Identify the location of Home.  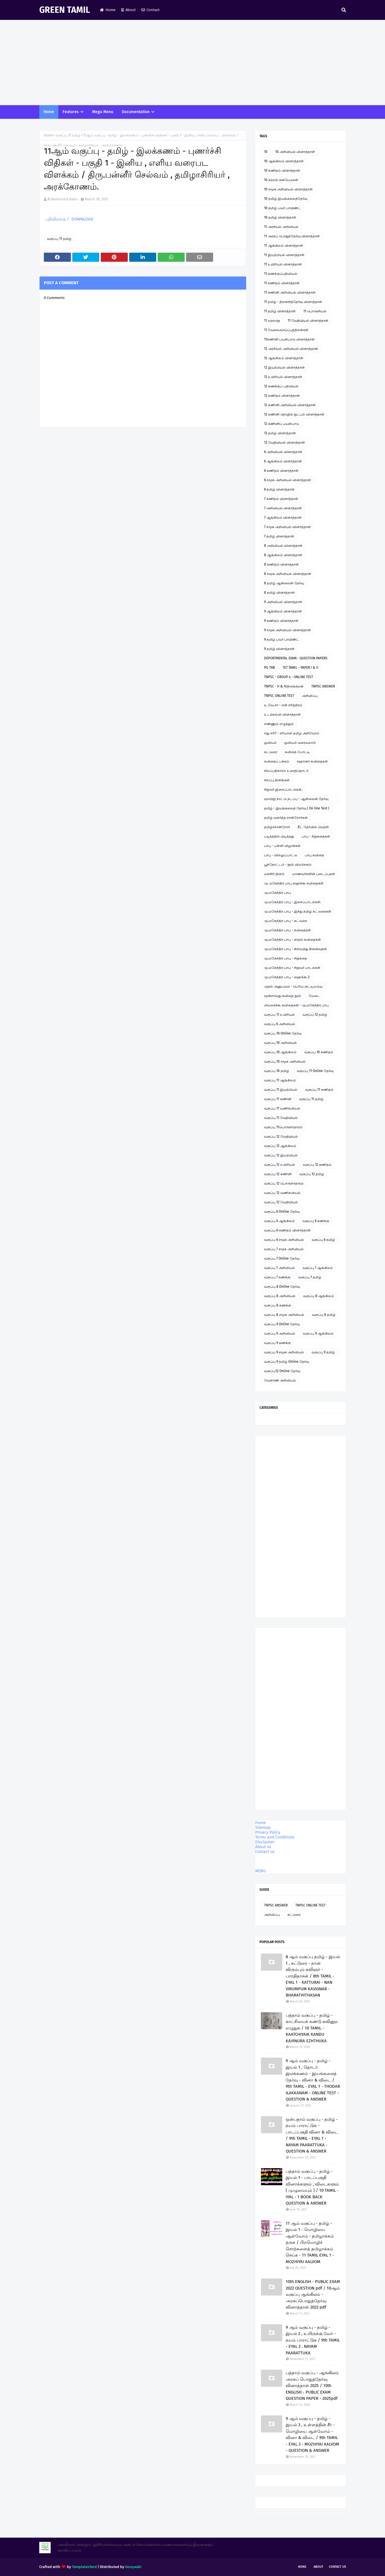
(108, 10).